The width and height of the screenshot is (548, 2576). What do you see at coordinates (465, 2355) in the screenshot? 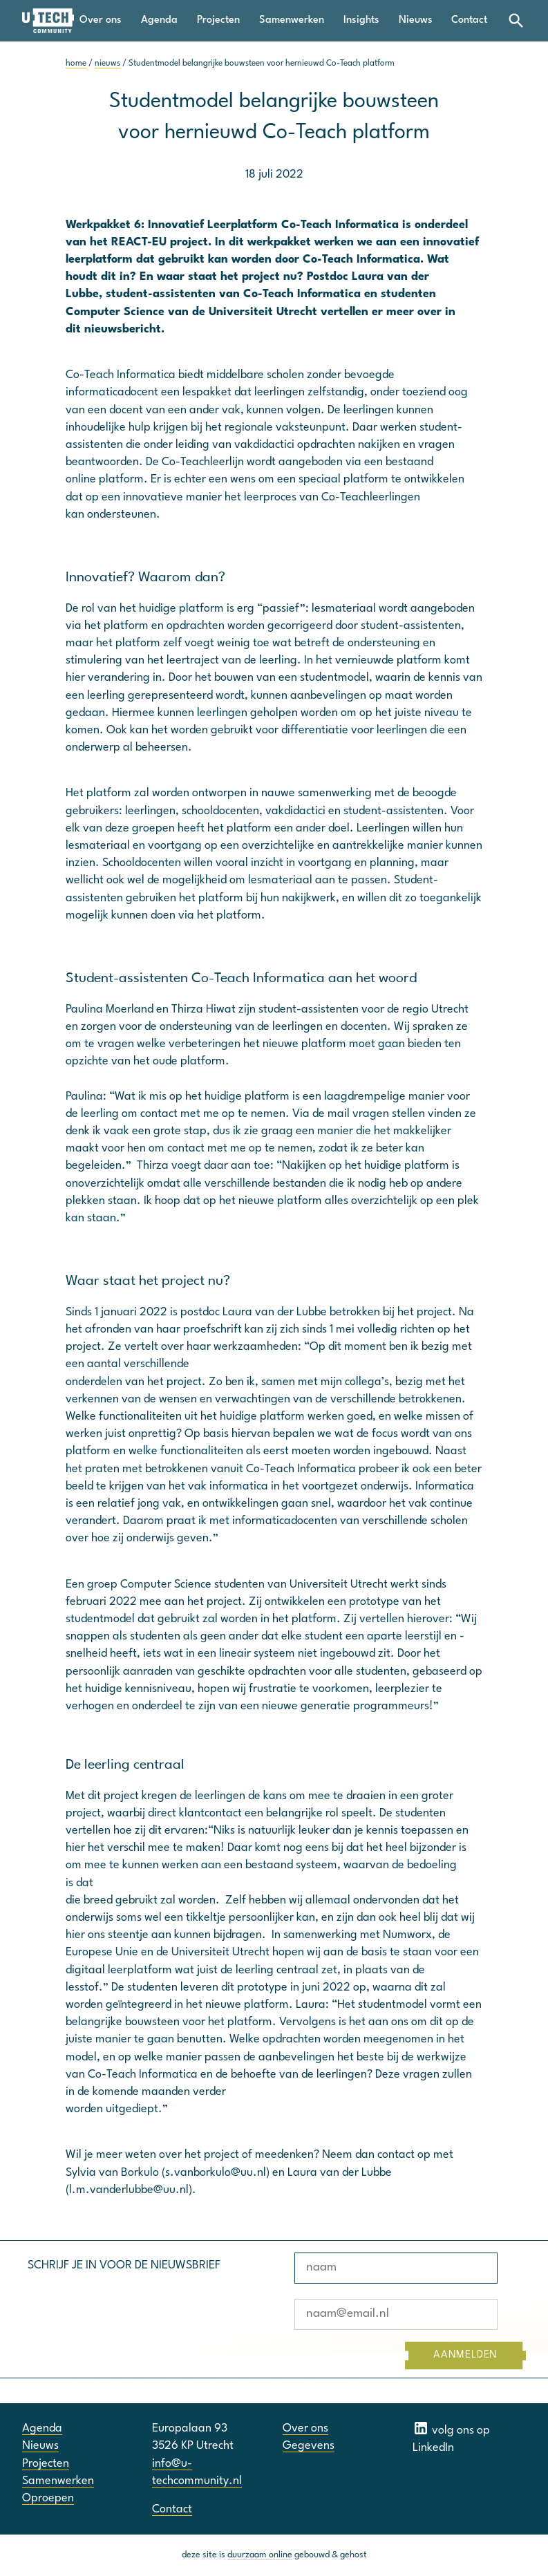
I see `AANMELDEN` at bounding box center [465, 2355].